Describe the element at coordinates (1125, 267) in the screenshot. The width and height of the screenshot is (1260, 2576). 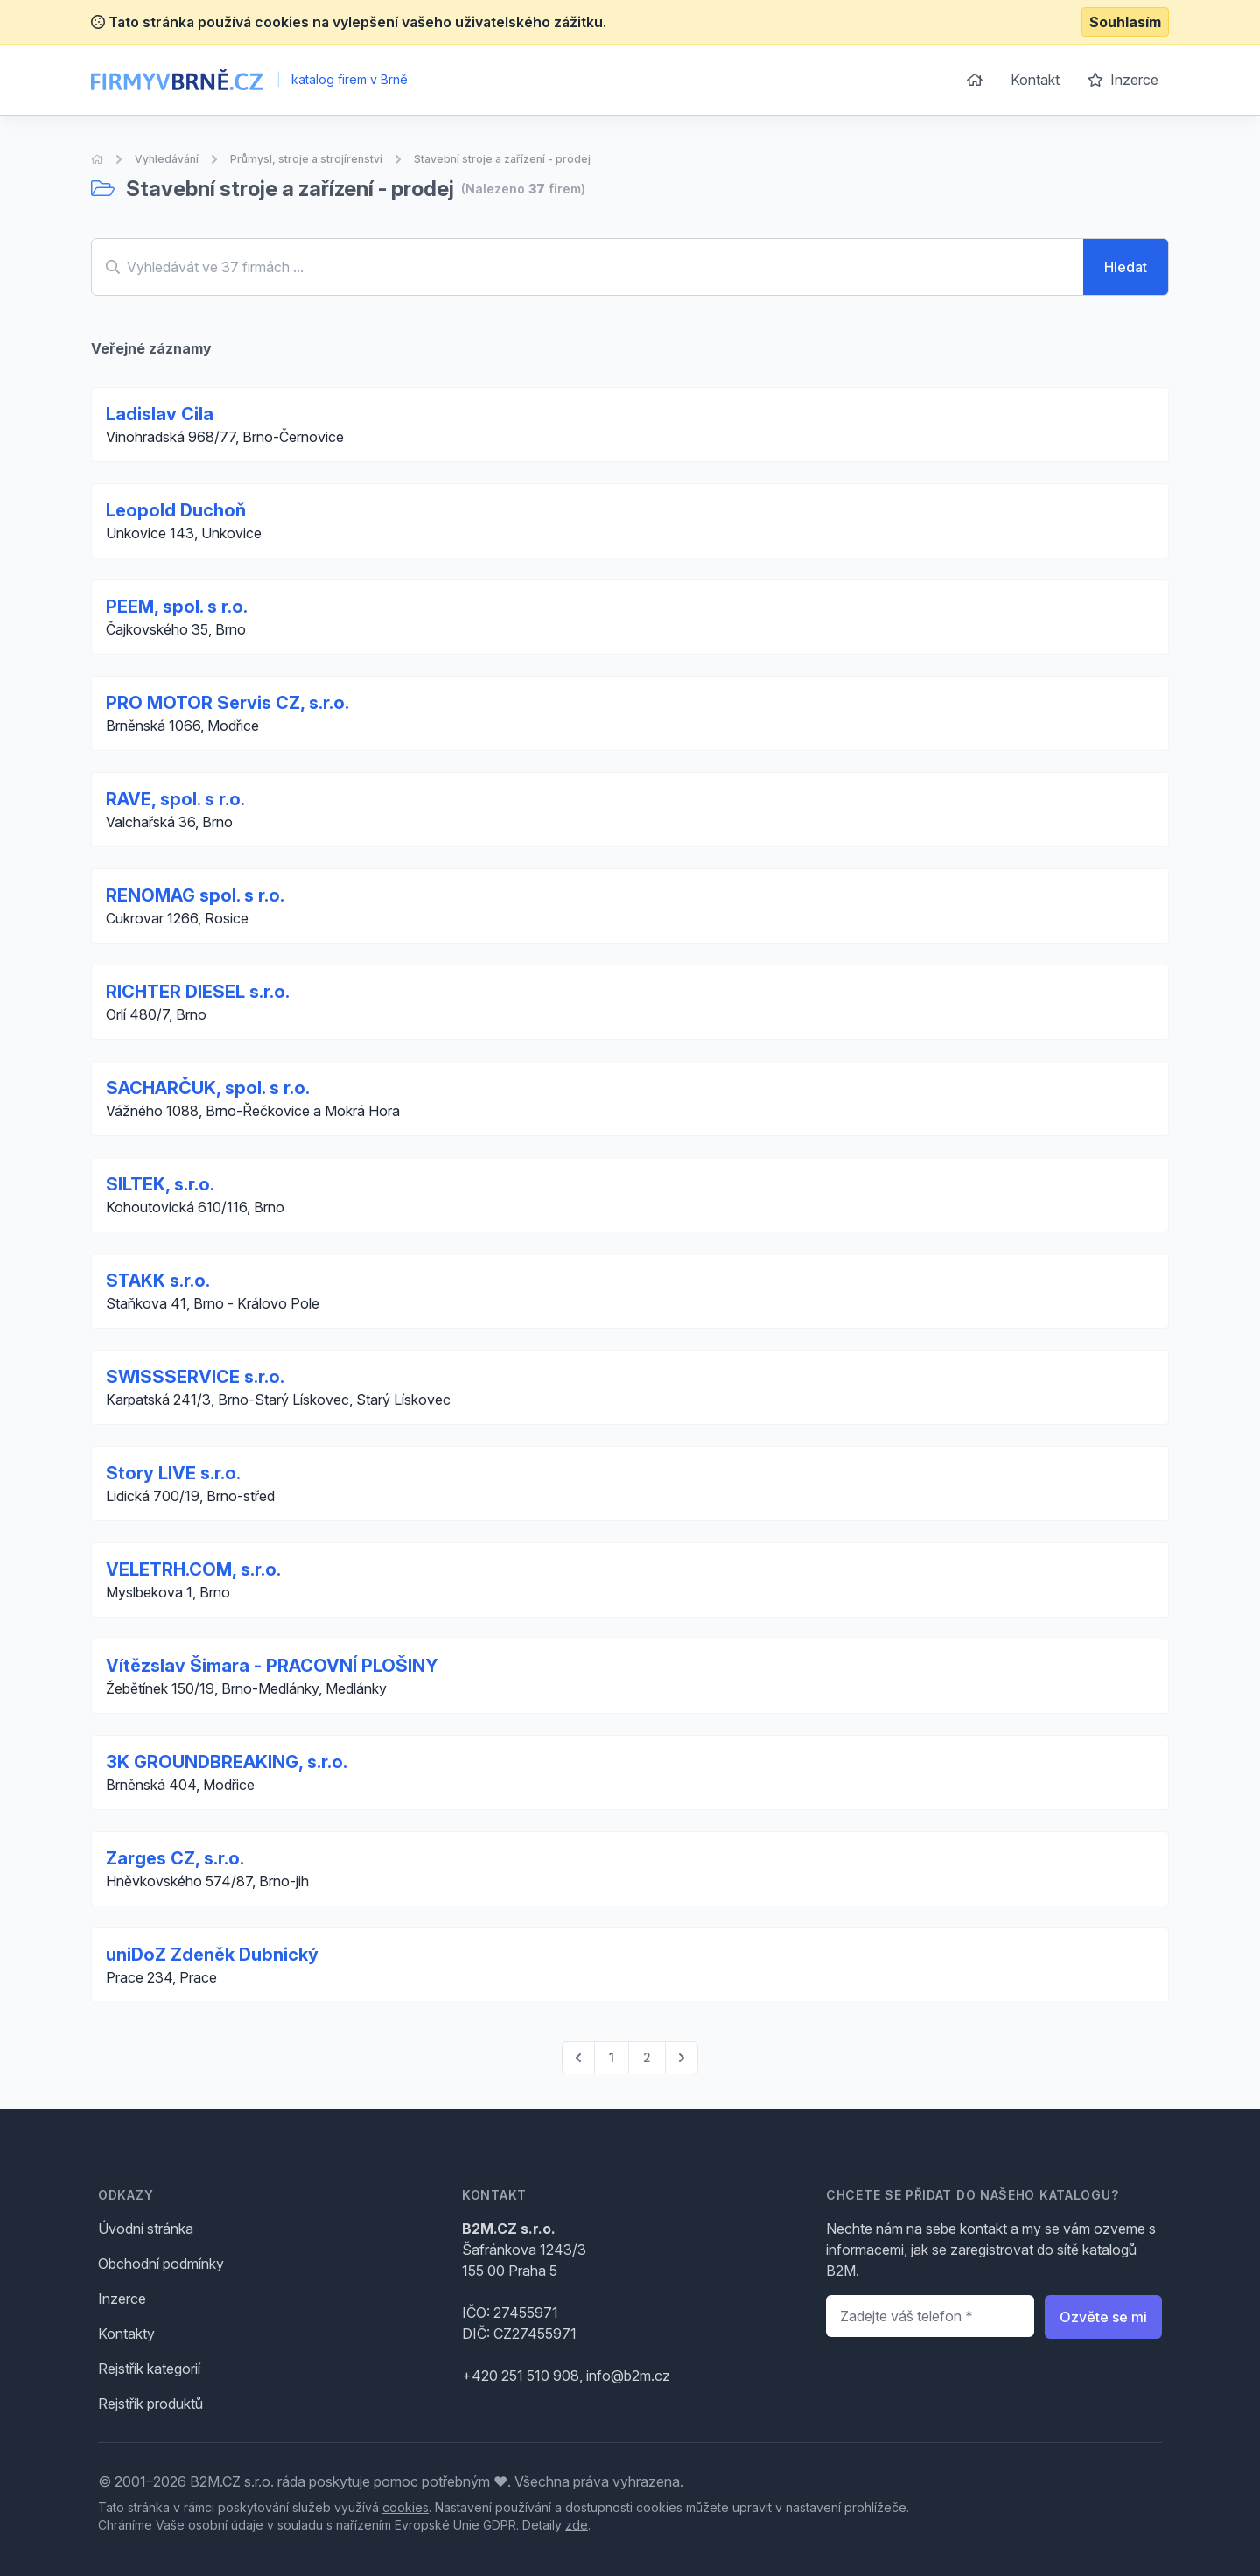
I see `Hledat` at that location.